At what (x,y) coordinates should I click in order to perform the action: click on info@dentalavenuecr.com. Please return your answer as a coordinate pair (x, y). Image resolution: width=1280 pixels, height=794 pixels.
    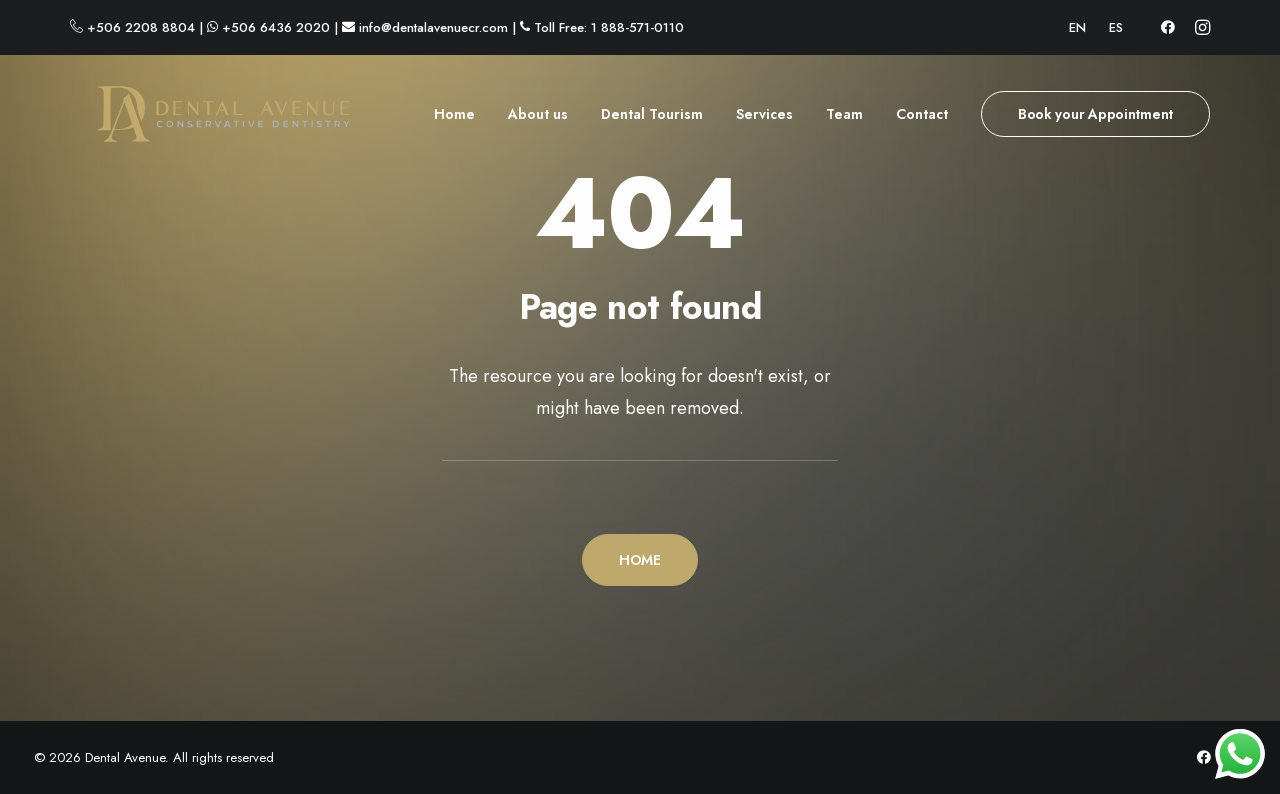
    Looking at the image, I should click on (433, 27).